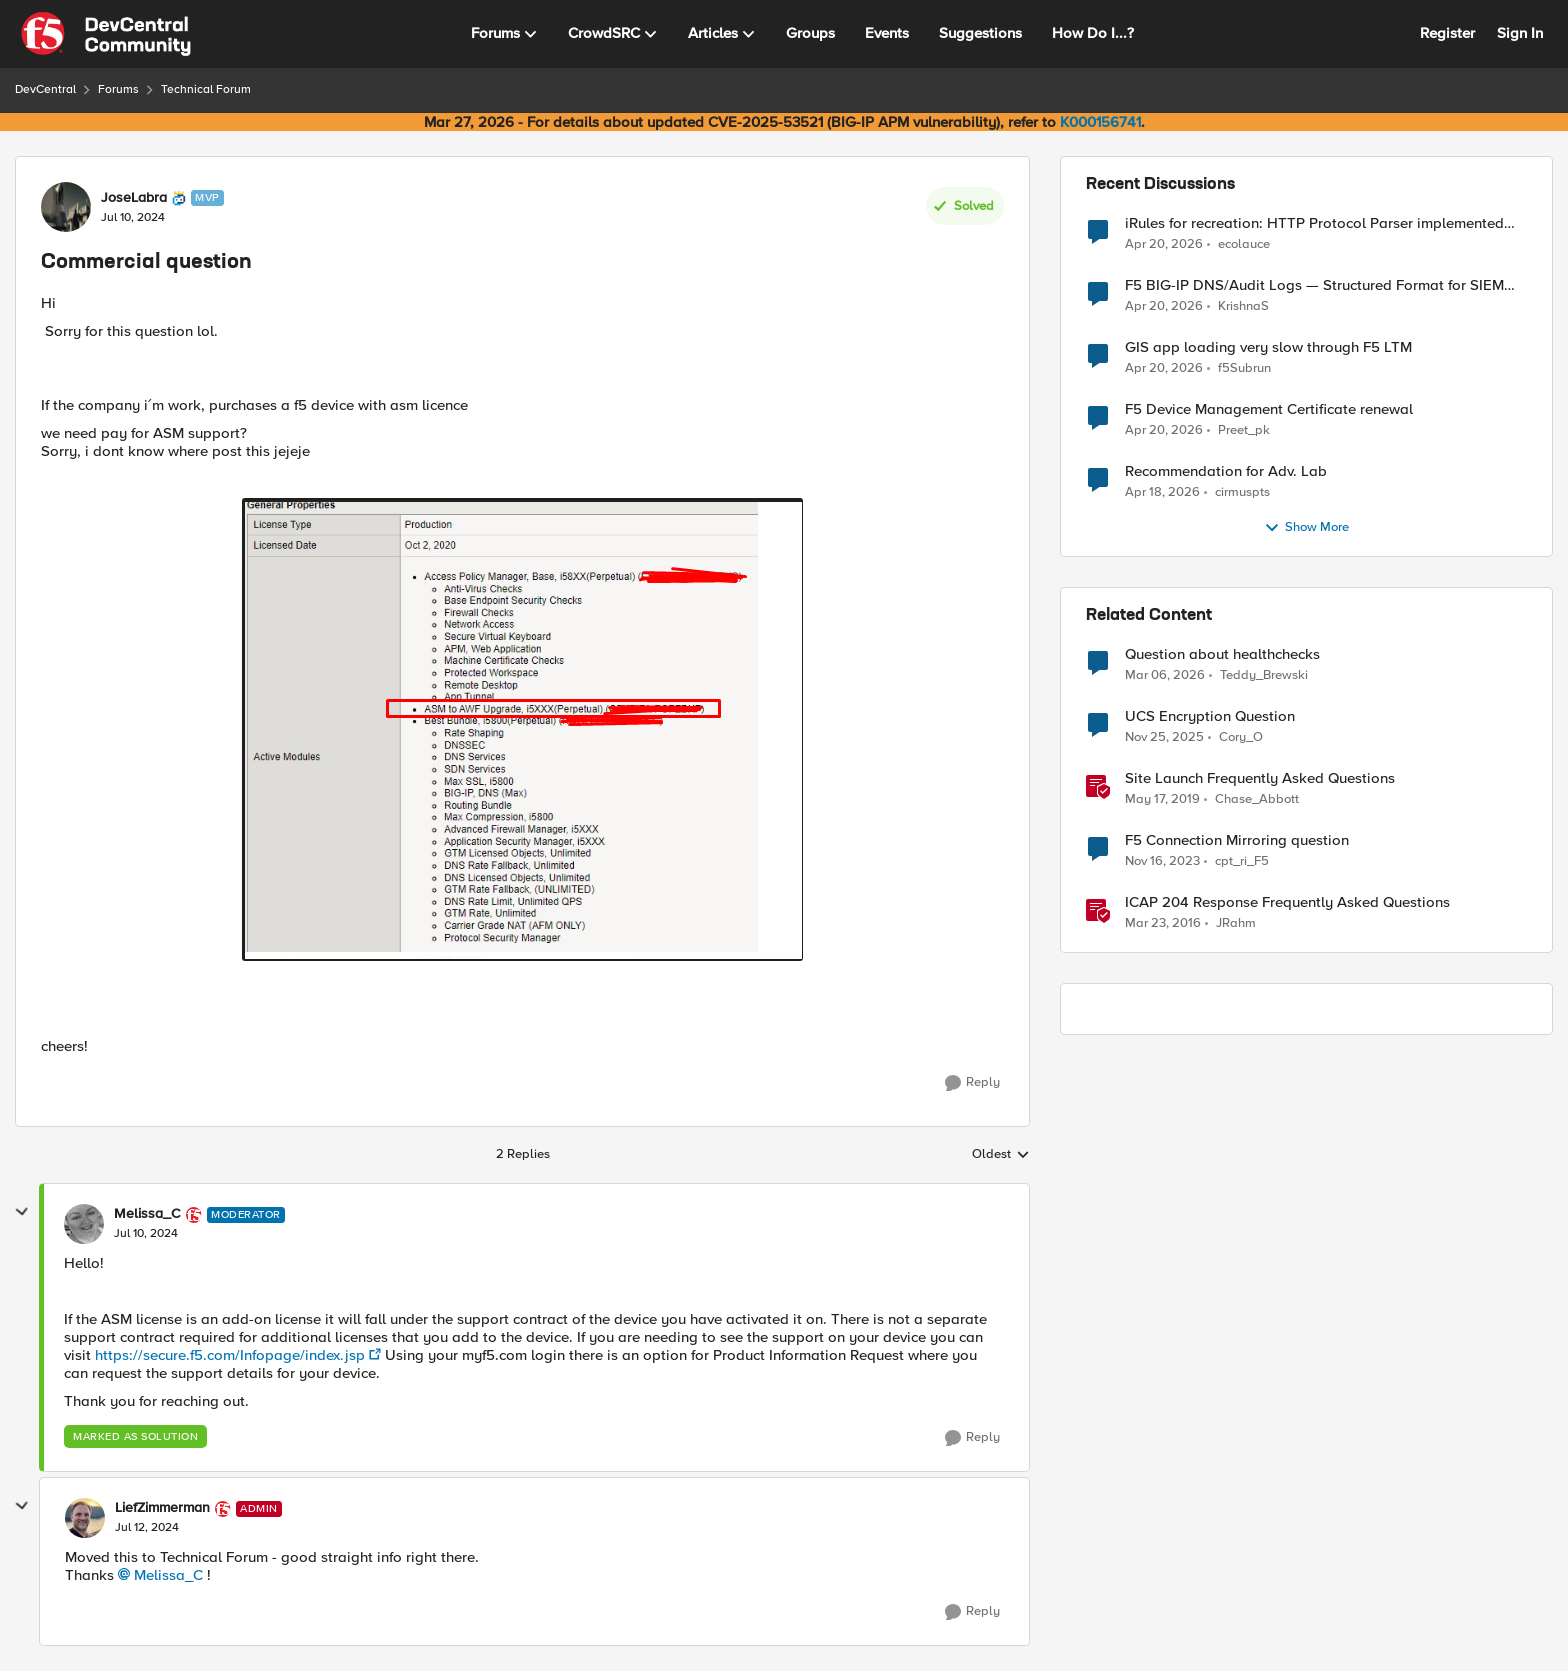  What do you see at coordinates (1268, 347) in the screenshot?
I see `GIS app loading very slow through F5 LTM` at bounding box center [1268, 347].